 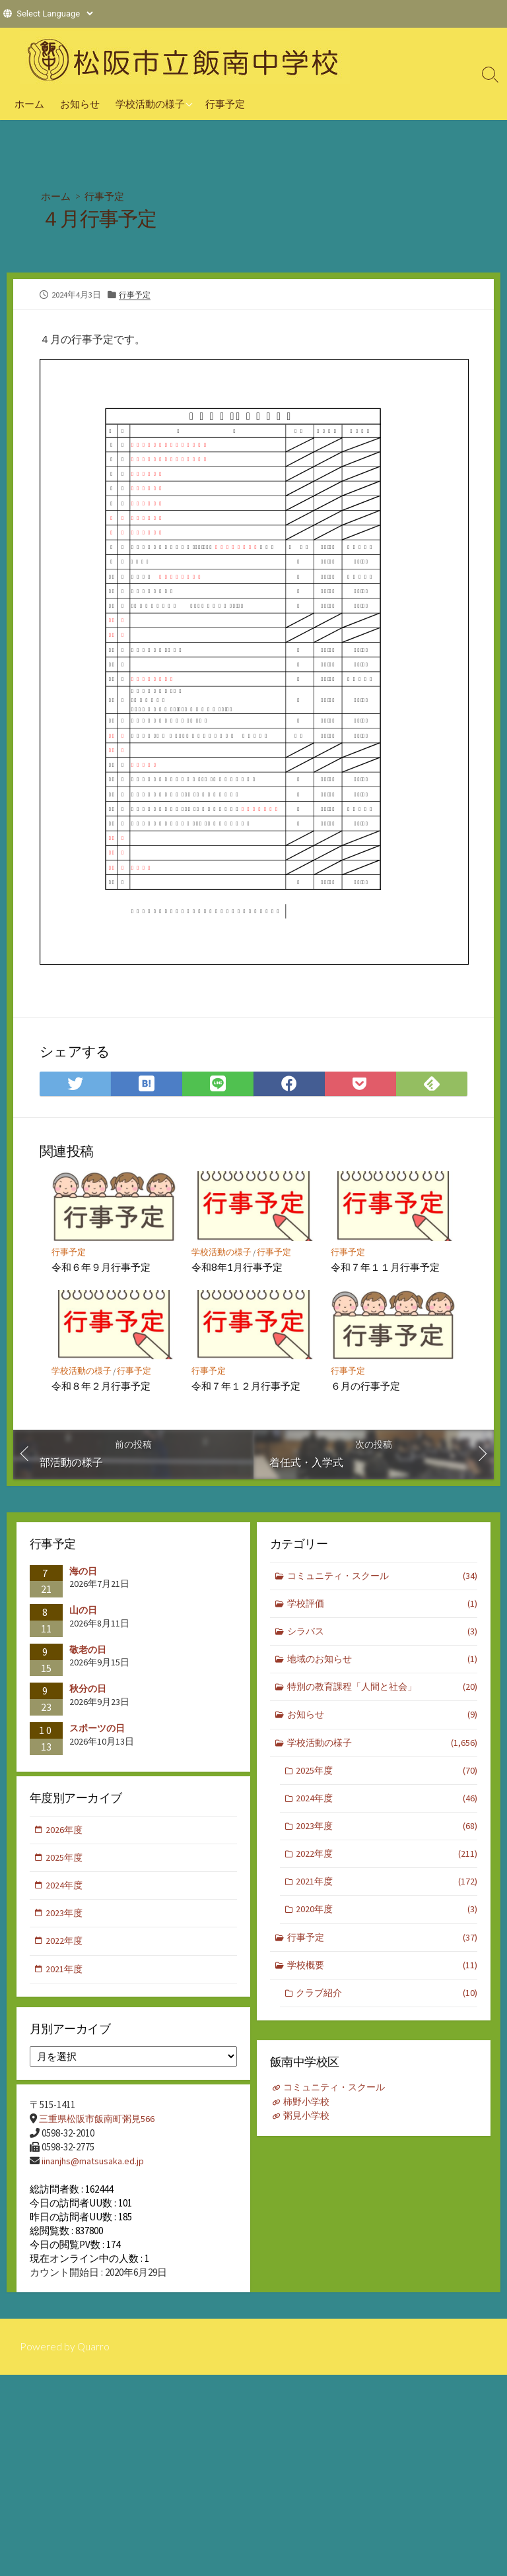 I want to click on 敬老の日, so click(x=87, y=1652).